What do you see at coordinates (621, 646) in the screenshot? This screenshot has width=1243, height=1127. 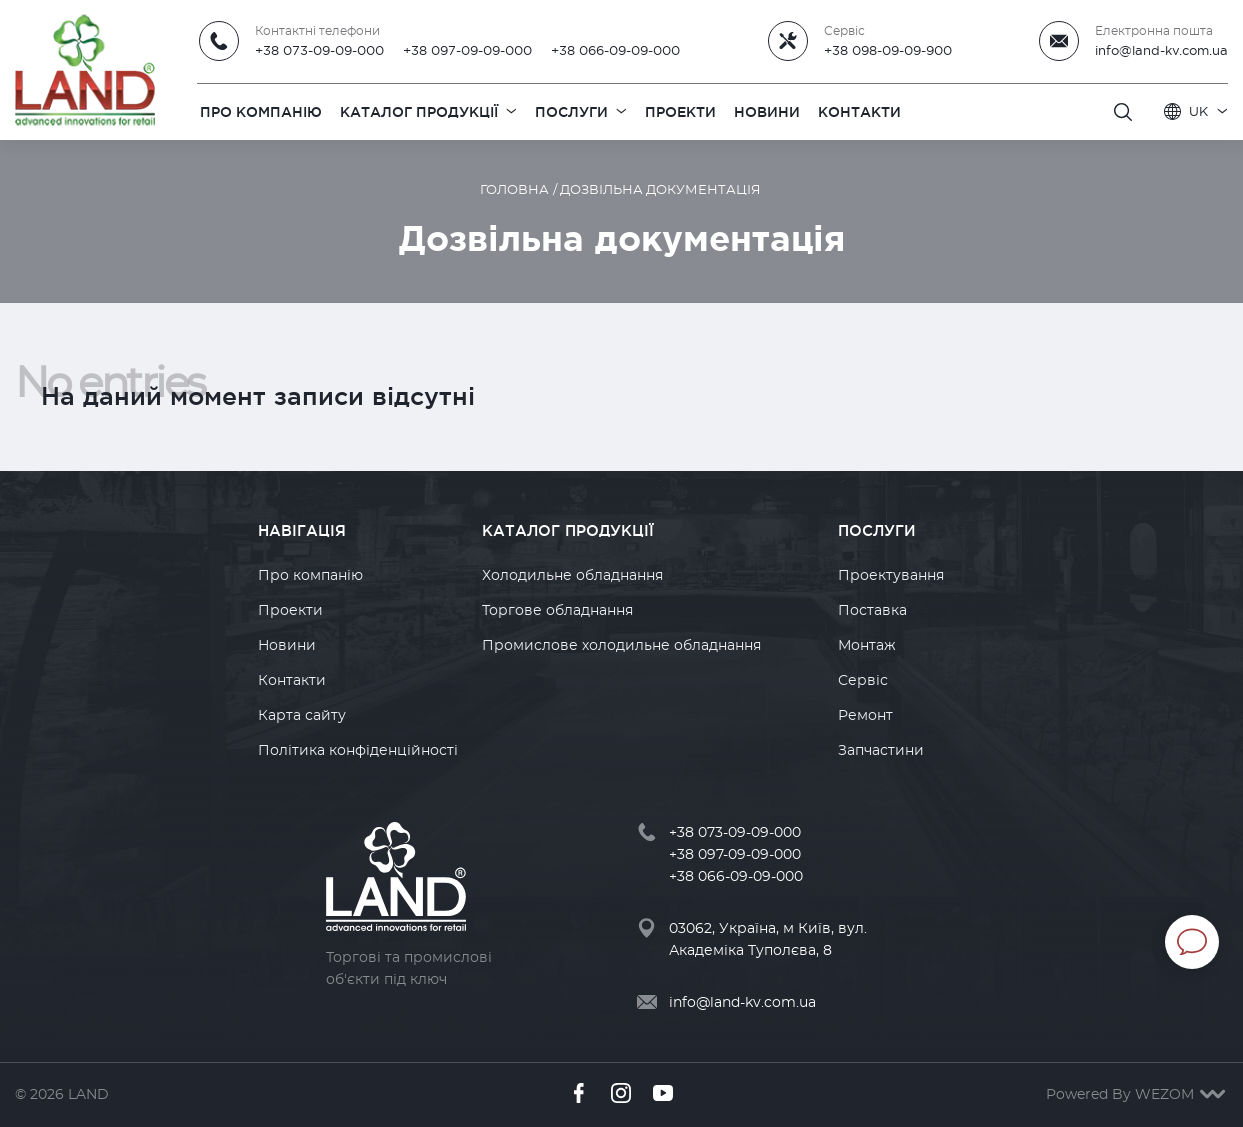 I see `Промислове холодильне обладнання` at bounding box center [621, 646].